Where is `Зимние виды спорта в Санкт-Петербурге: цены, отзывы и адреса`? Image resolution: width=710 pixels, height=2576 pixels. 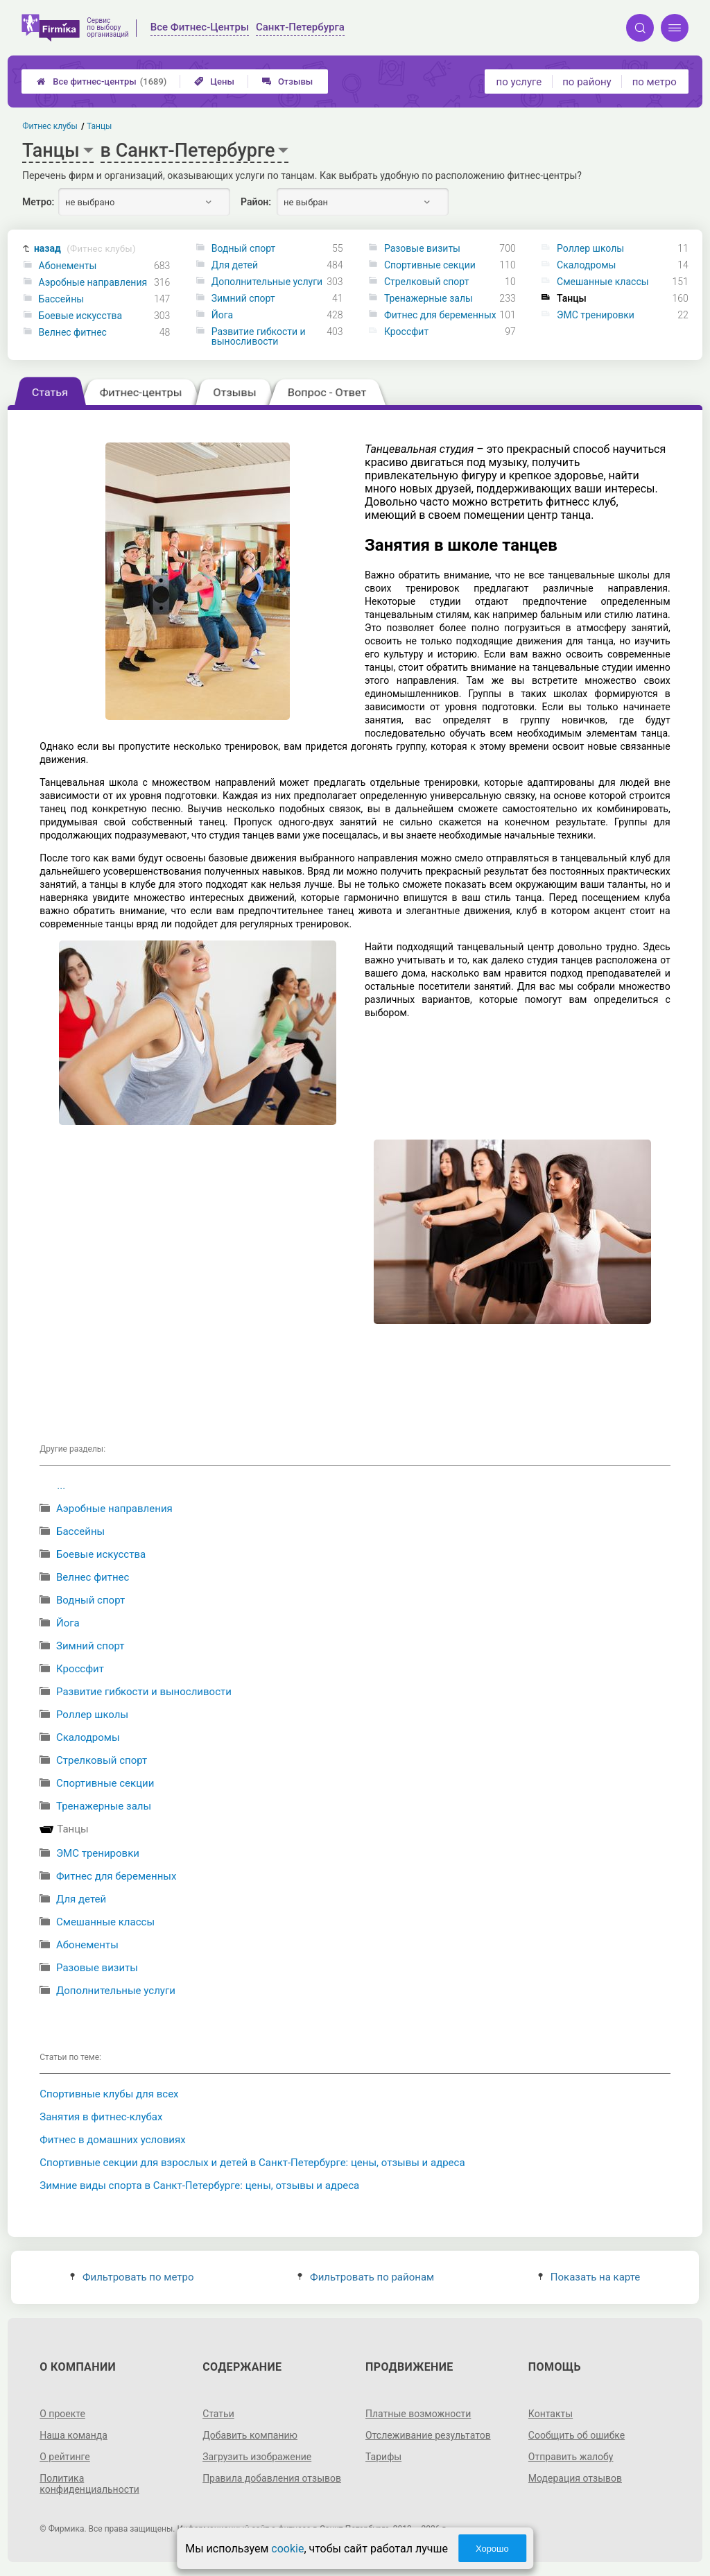 Зимние виды спорта в Санкт-Петербурге: цены, отзывы и адреса is located at coordinates (199, 2185).